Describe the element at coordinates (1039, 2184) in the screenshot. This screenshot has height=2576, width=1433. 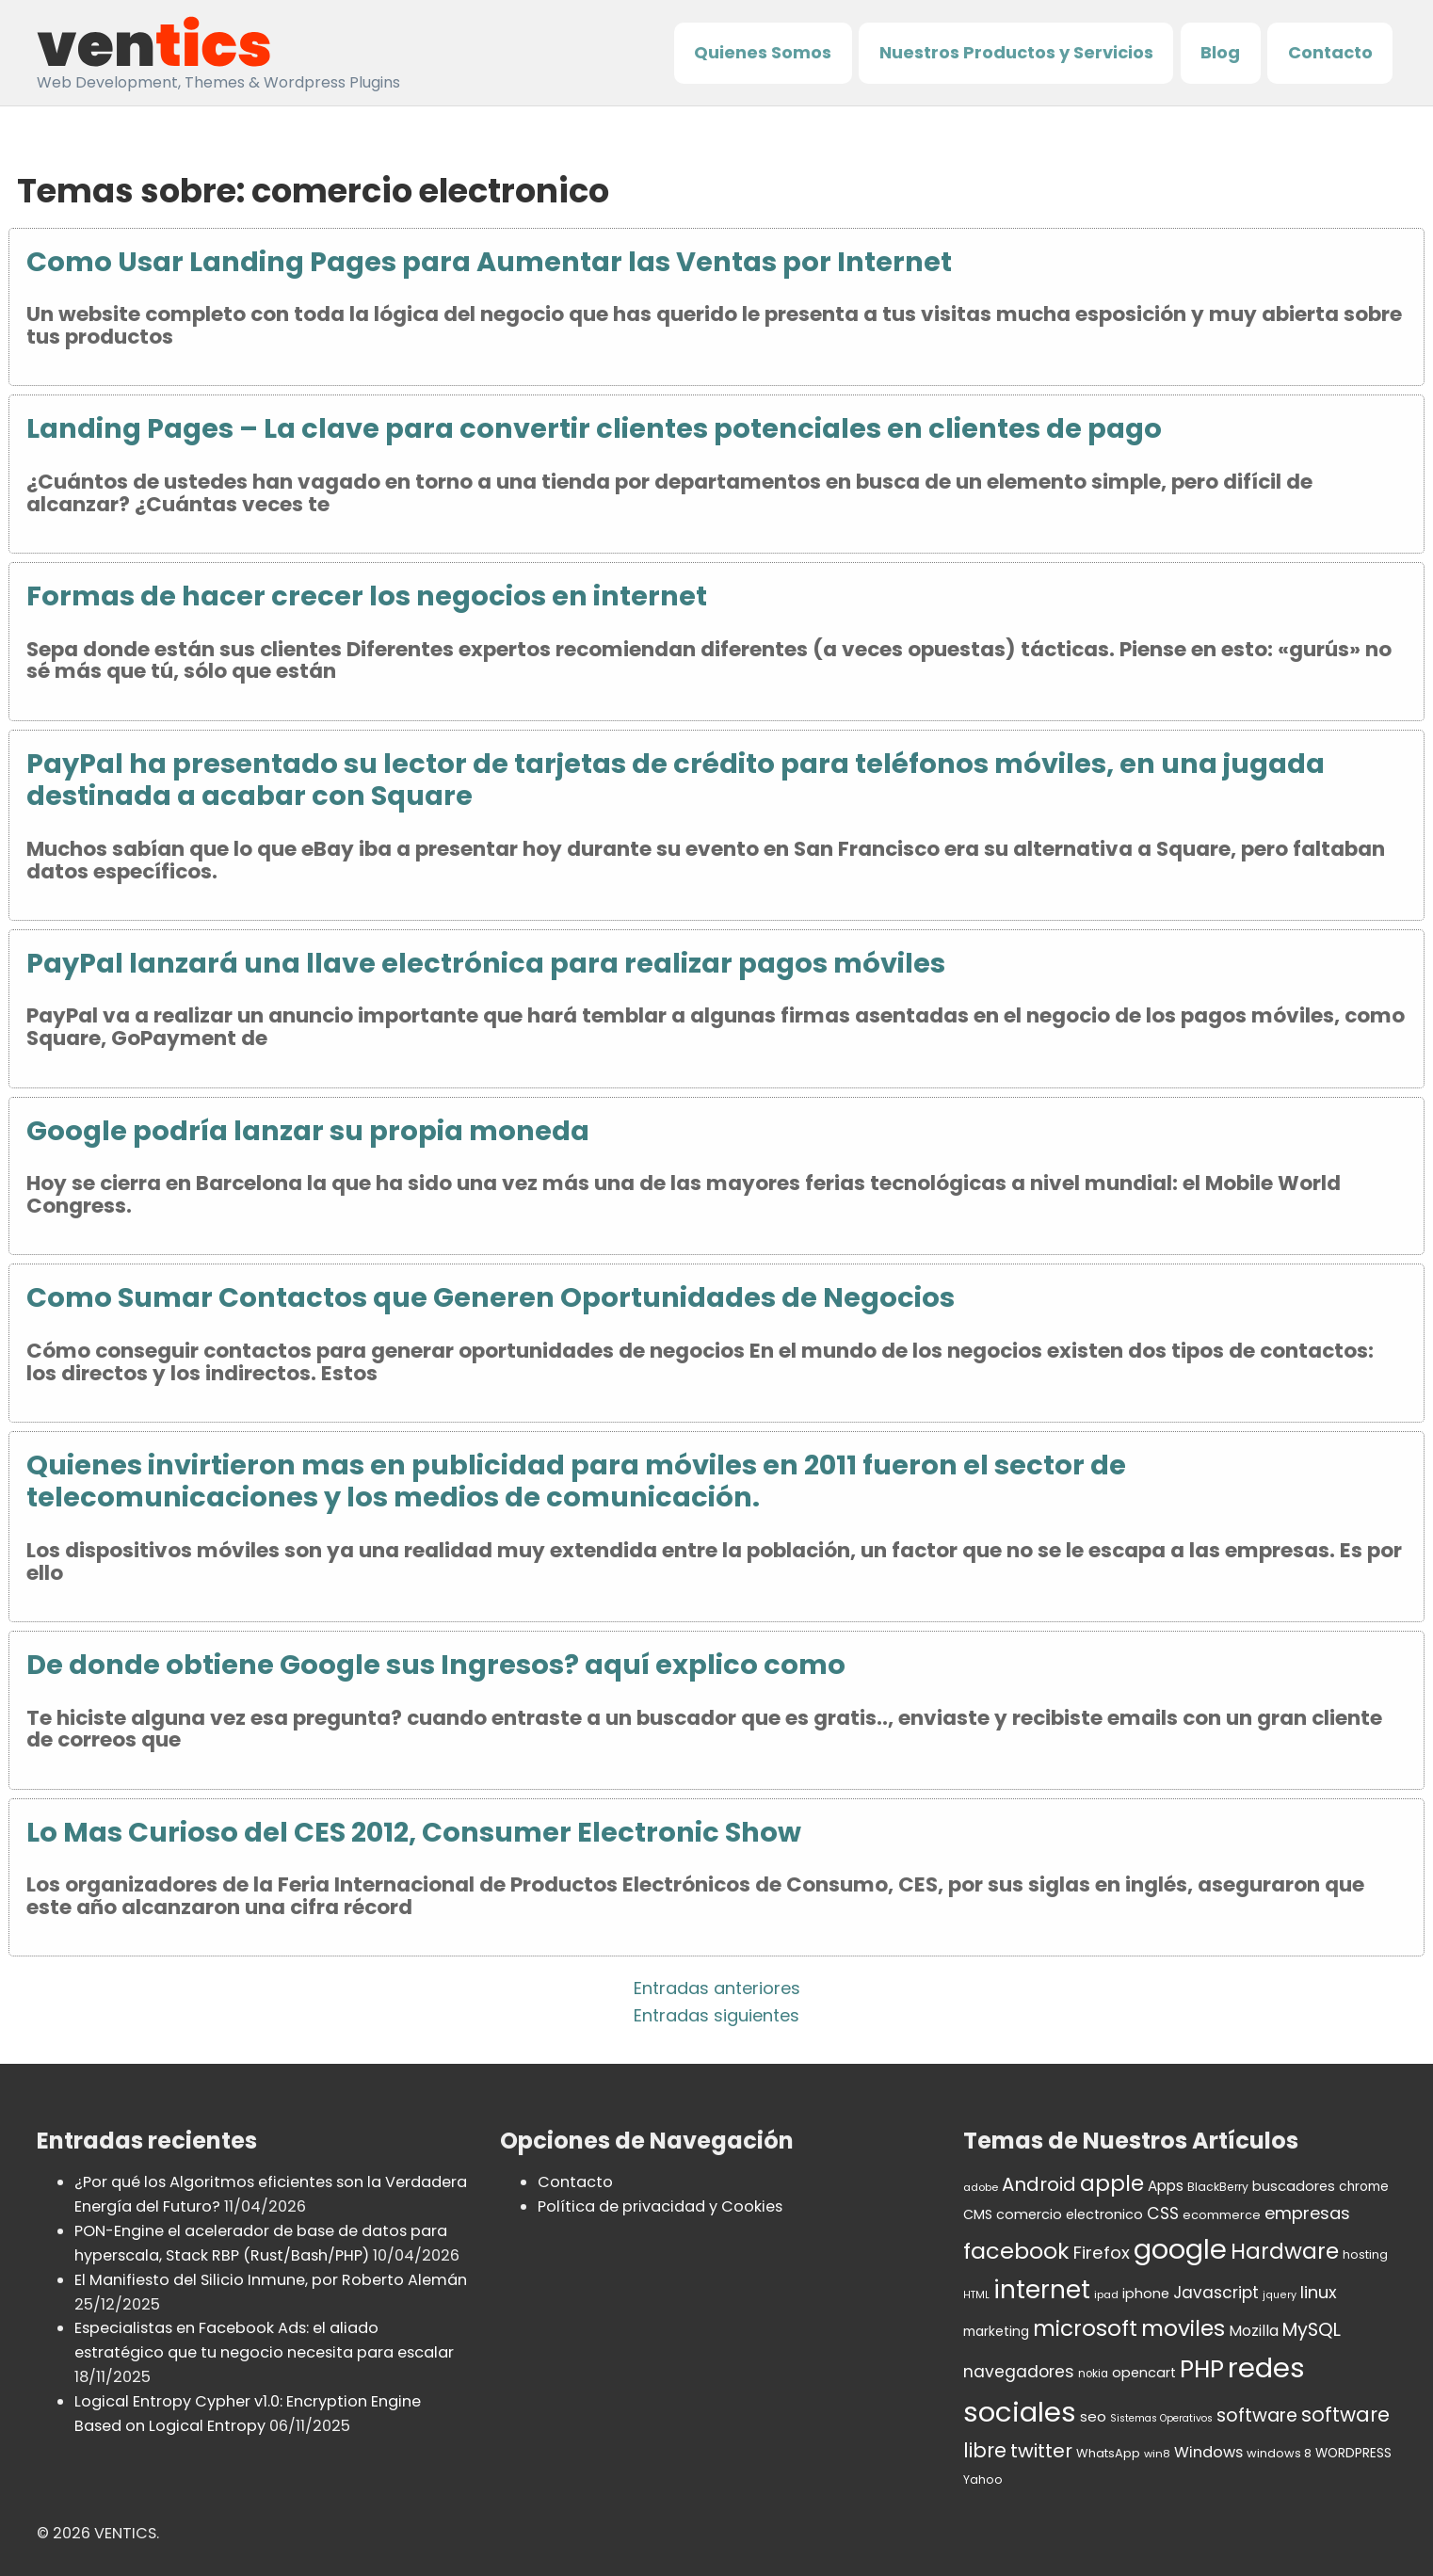
I see `Android [Android (98 elementos)]` at that location.